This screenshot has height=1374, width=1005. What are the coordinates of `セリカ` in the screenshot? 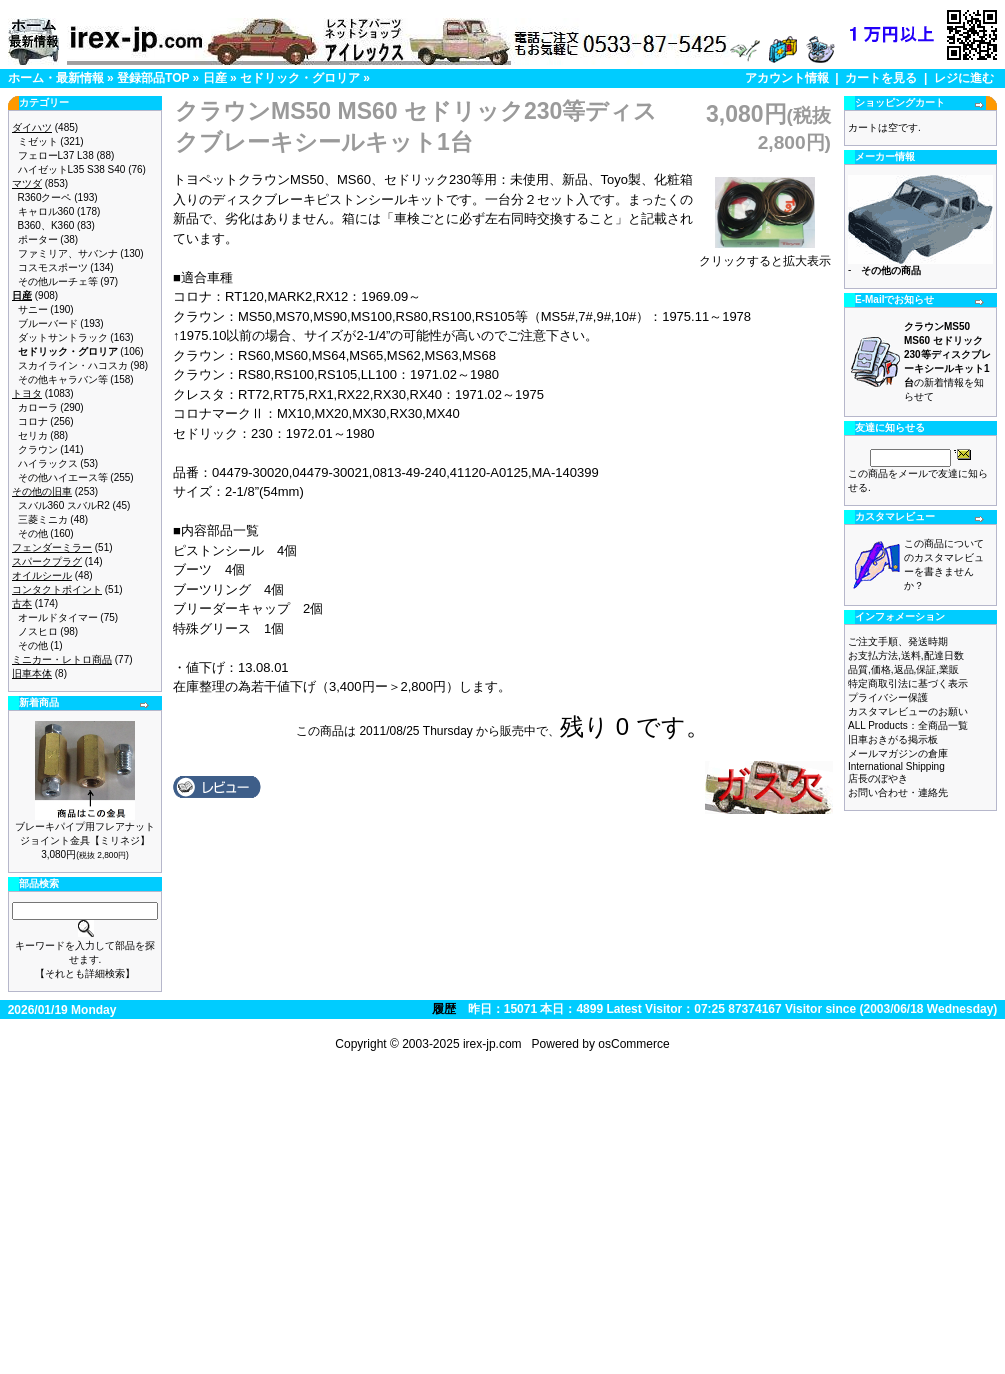 It's located at (33, 435).